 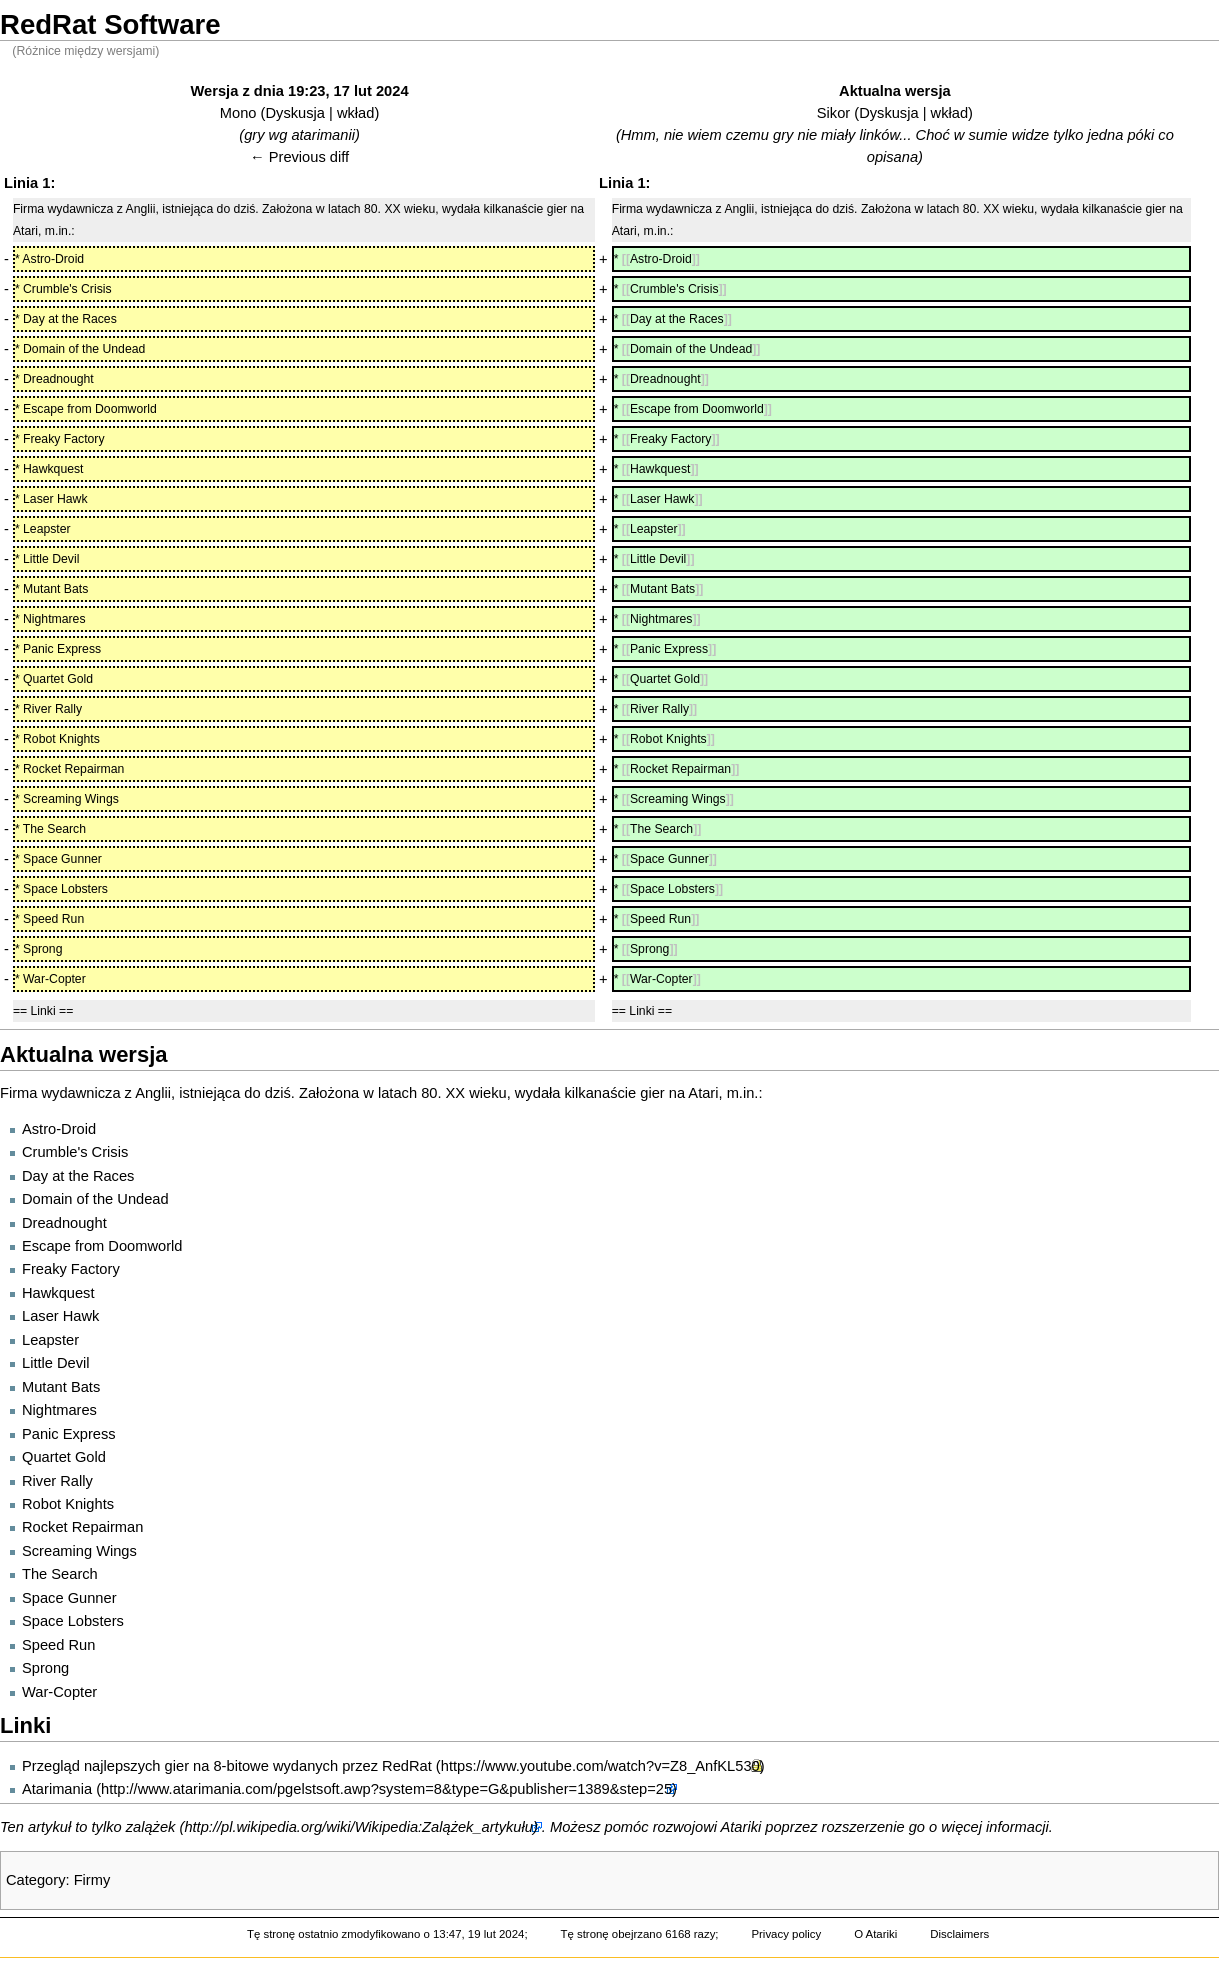 What do you see at coordinates (57, 1789) in the screenshot?
I see `Atarimania` at bounding box center [57, 1789].